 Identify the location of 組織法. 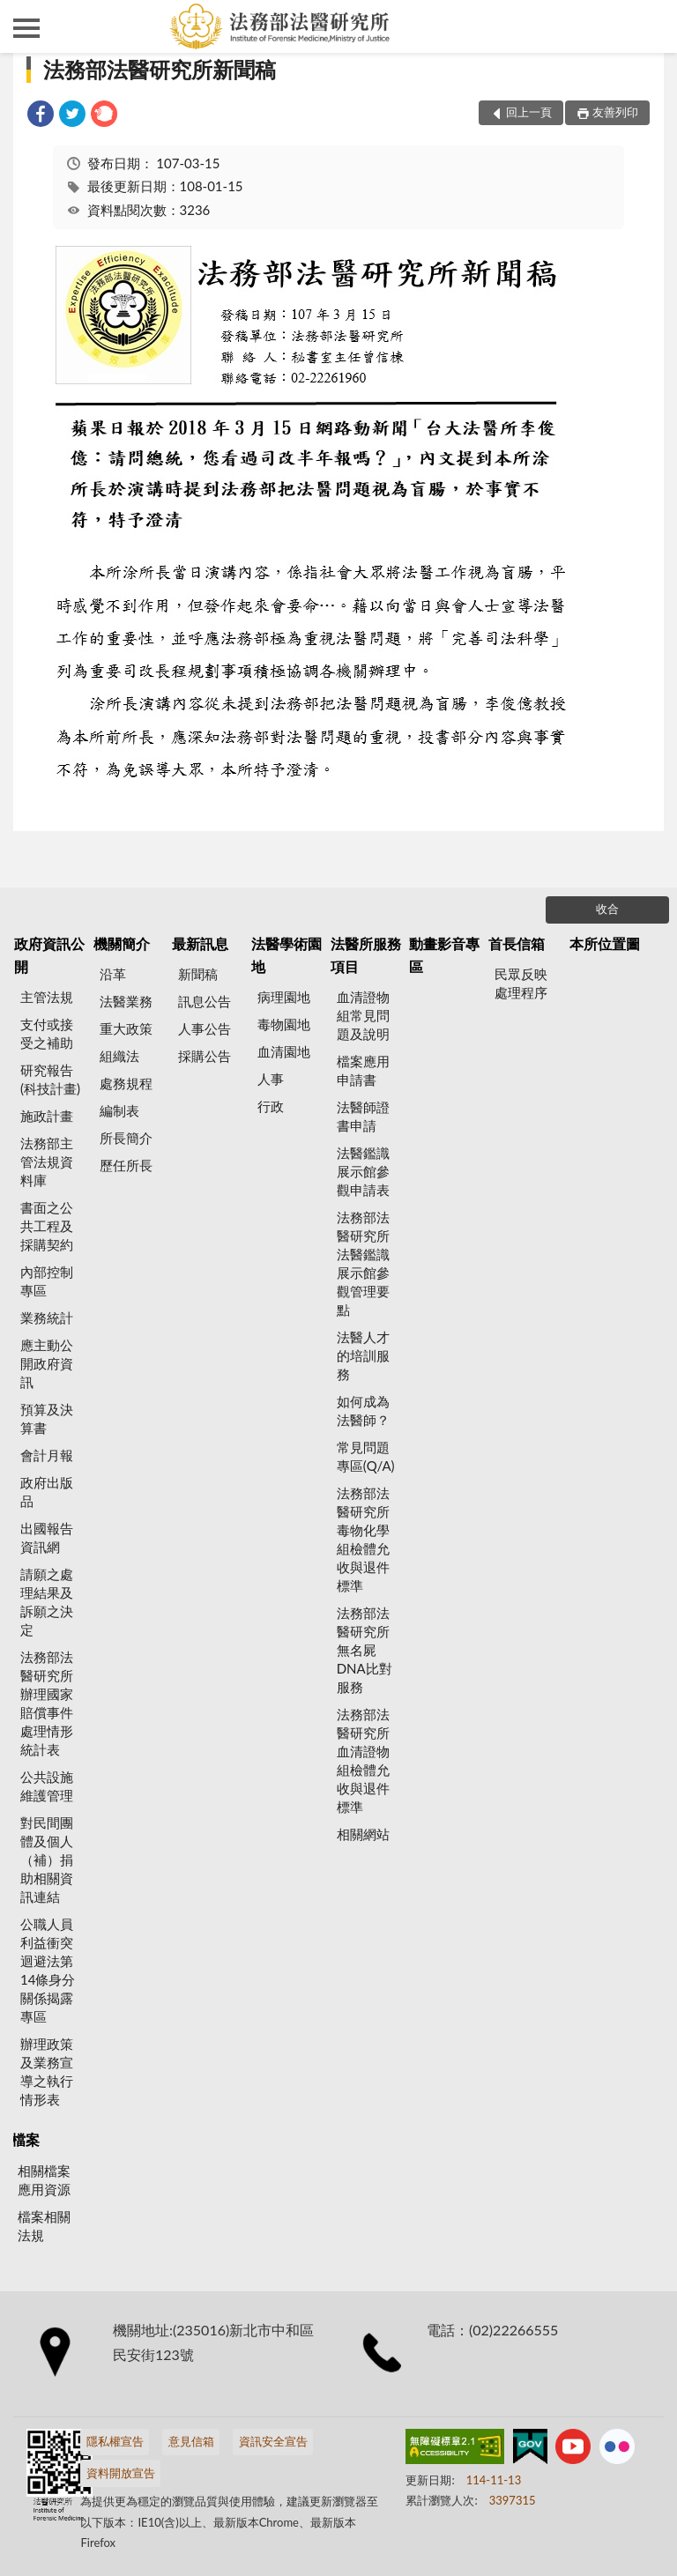
(119, 1056).